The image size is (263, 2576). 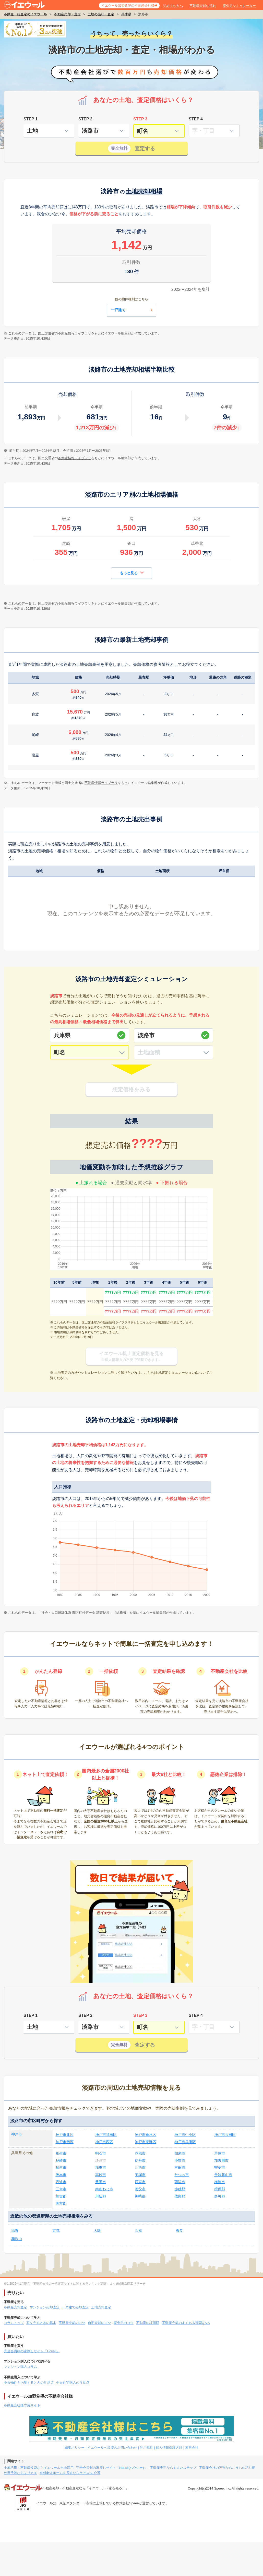 What do you see at coordinates (132, 309) in the screenshot?
I see `一戸建て` at bounding box center [132, 309].